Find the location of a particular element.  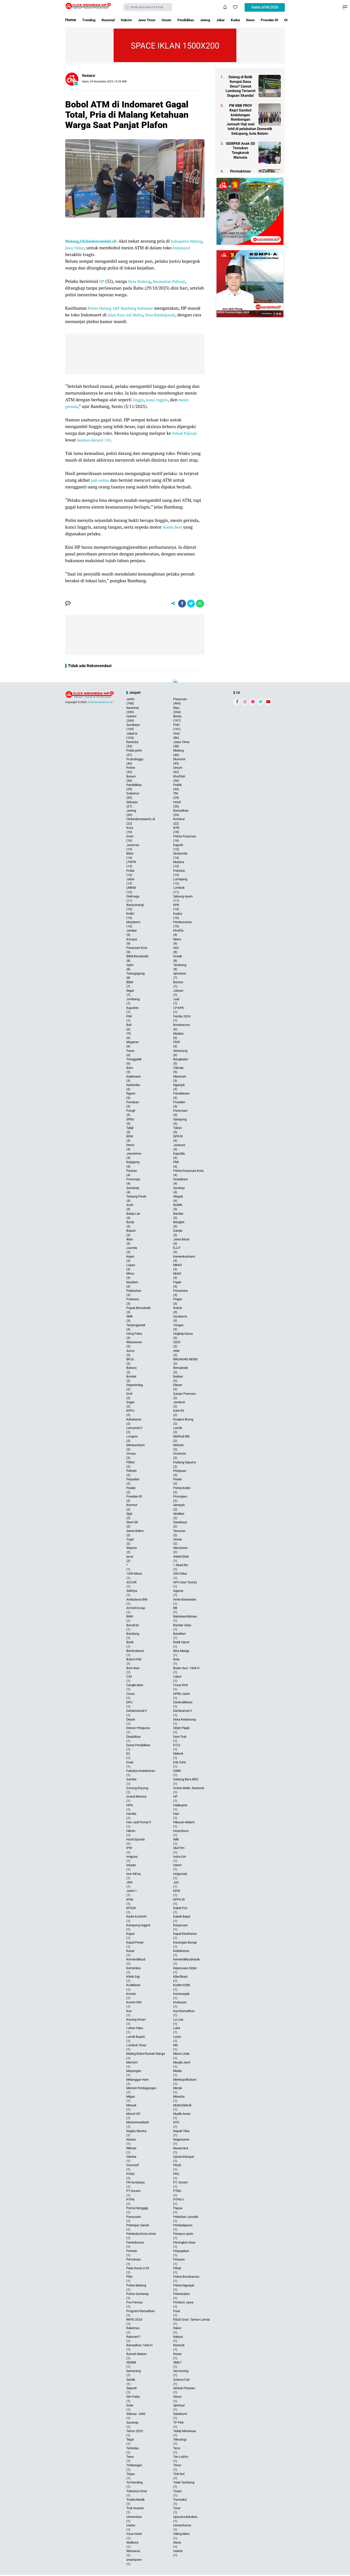

Sampang is located at coordinates (180, 1120).